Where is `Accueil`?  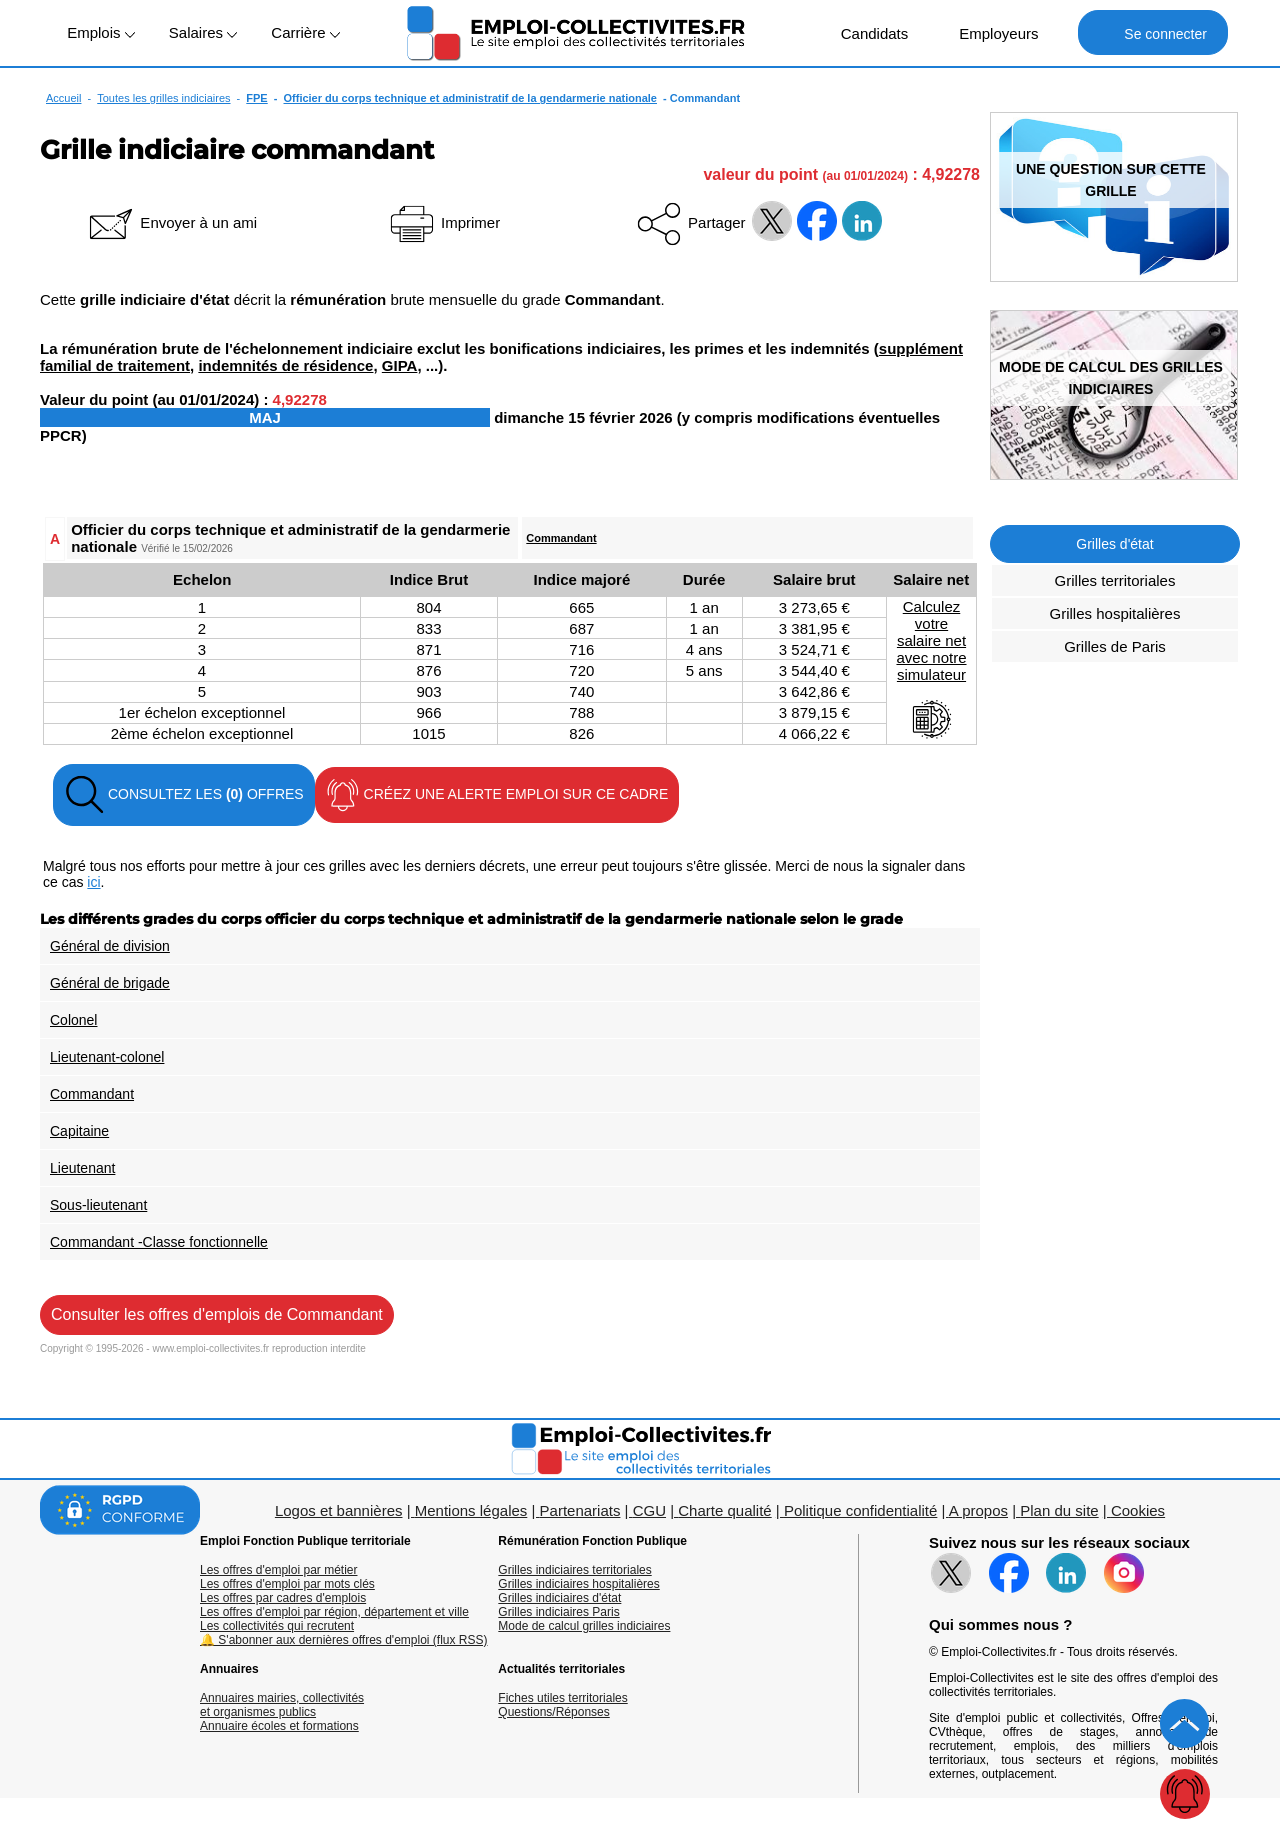
Accueil is located at coordinates (63, 98).